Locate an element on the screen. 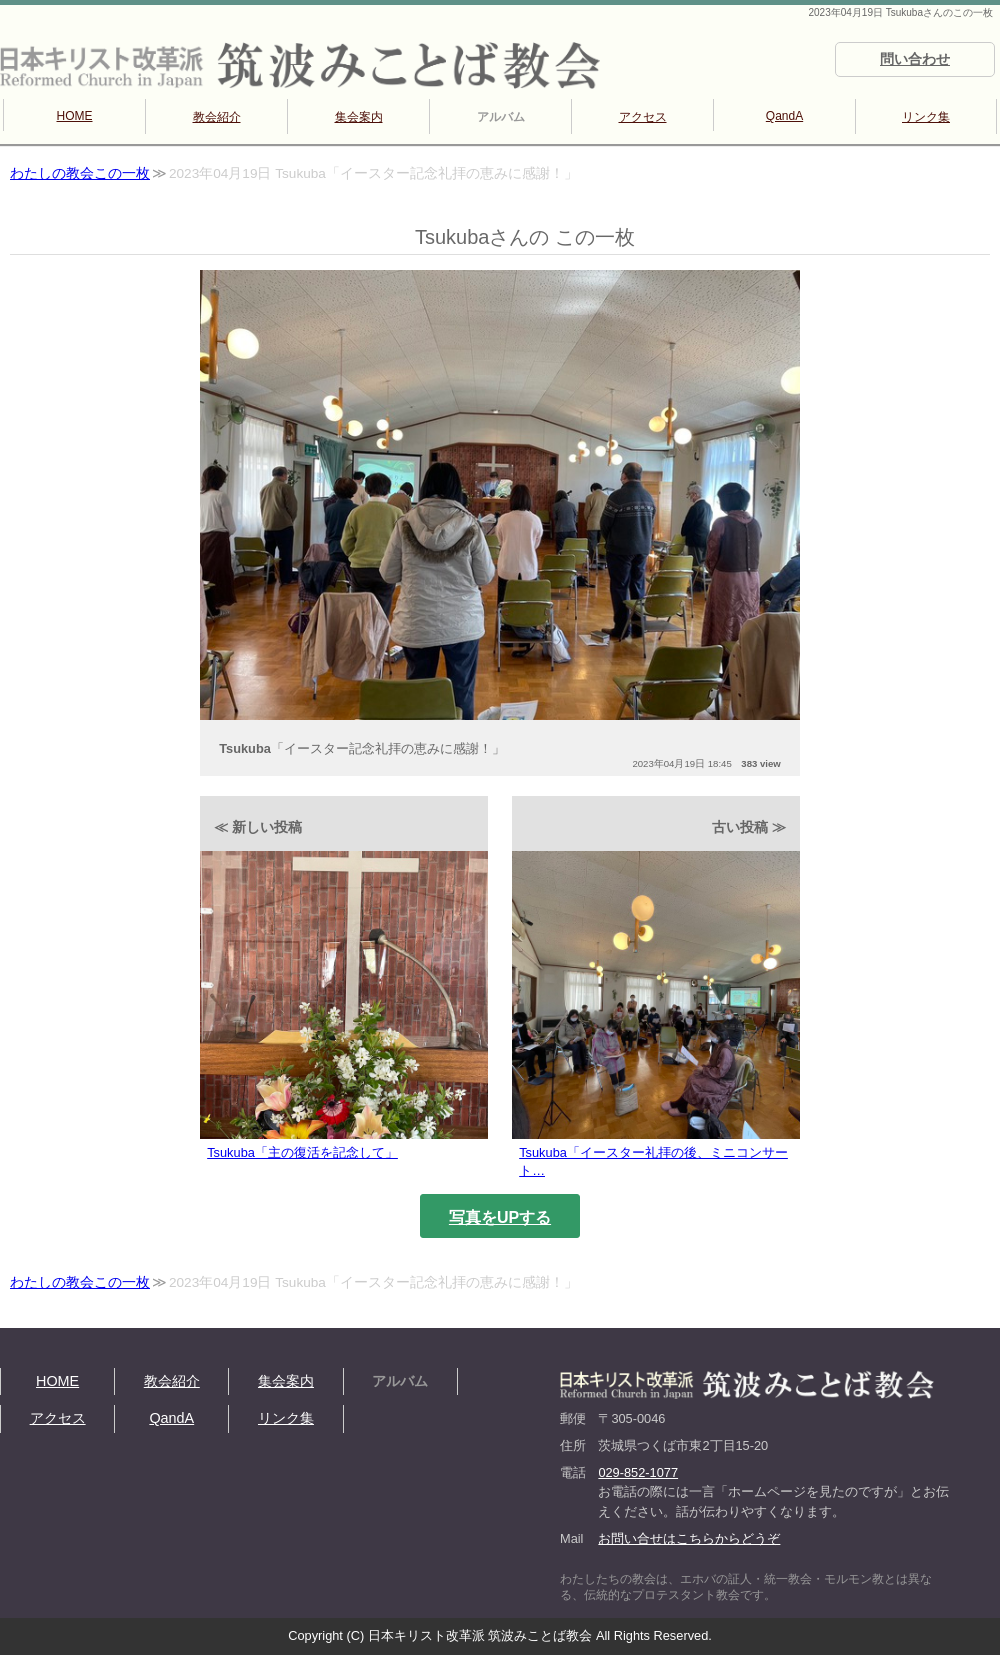  わたしの教会この一枚 is located at coordinates (80, 173).